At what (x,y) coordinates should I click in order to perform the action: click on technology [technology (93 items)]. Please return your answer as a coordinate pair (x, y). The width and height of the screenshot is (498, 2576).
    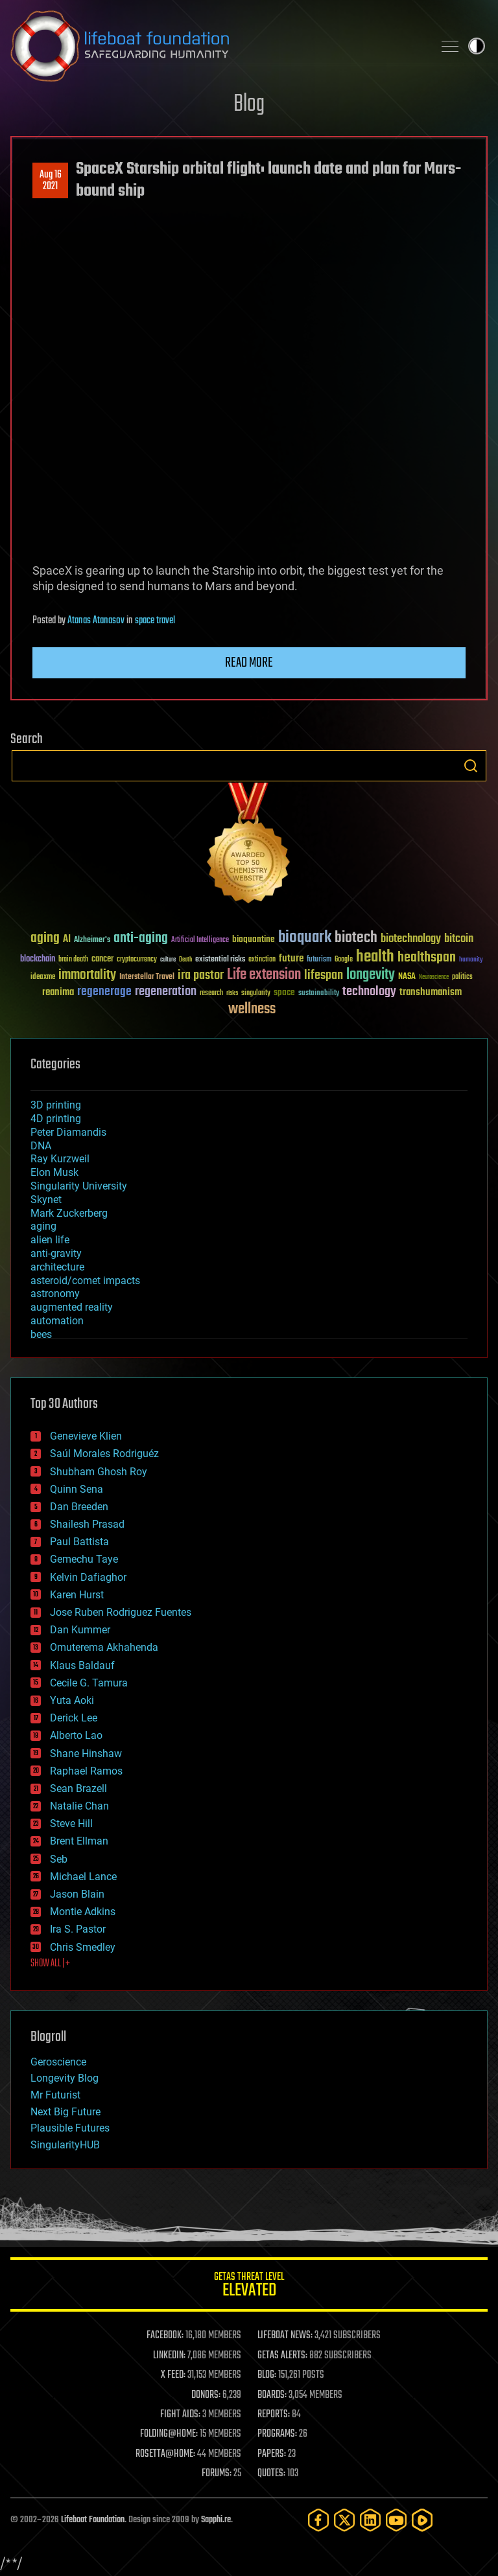
    Looking at the image, I should click on (369, 992).